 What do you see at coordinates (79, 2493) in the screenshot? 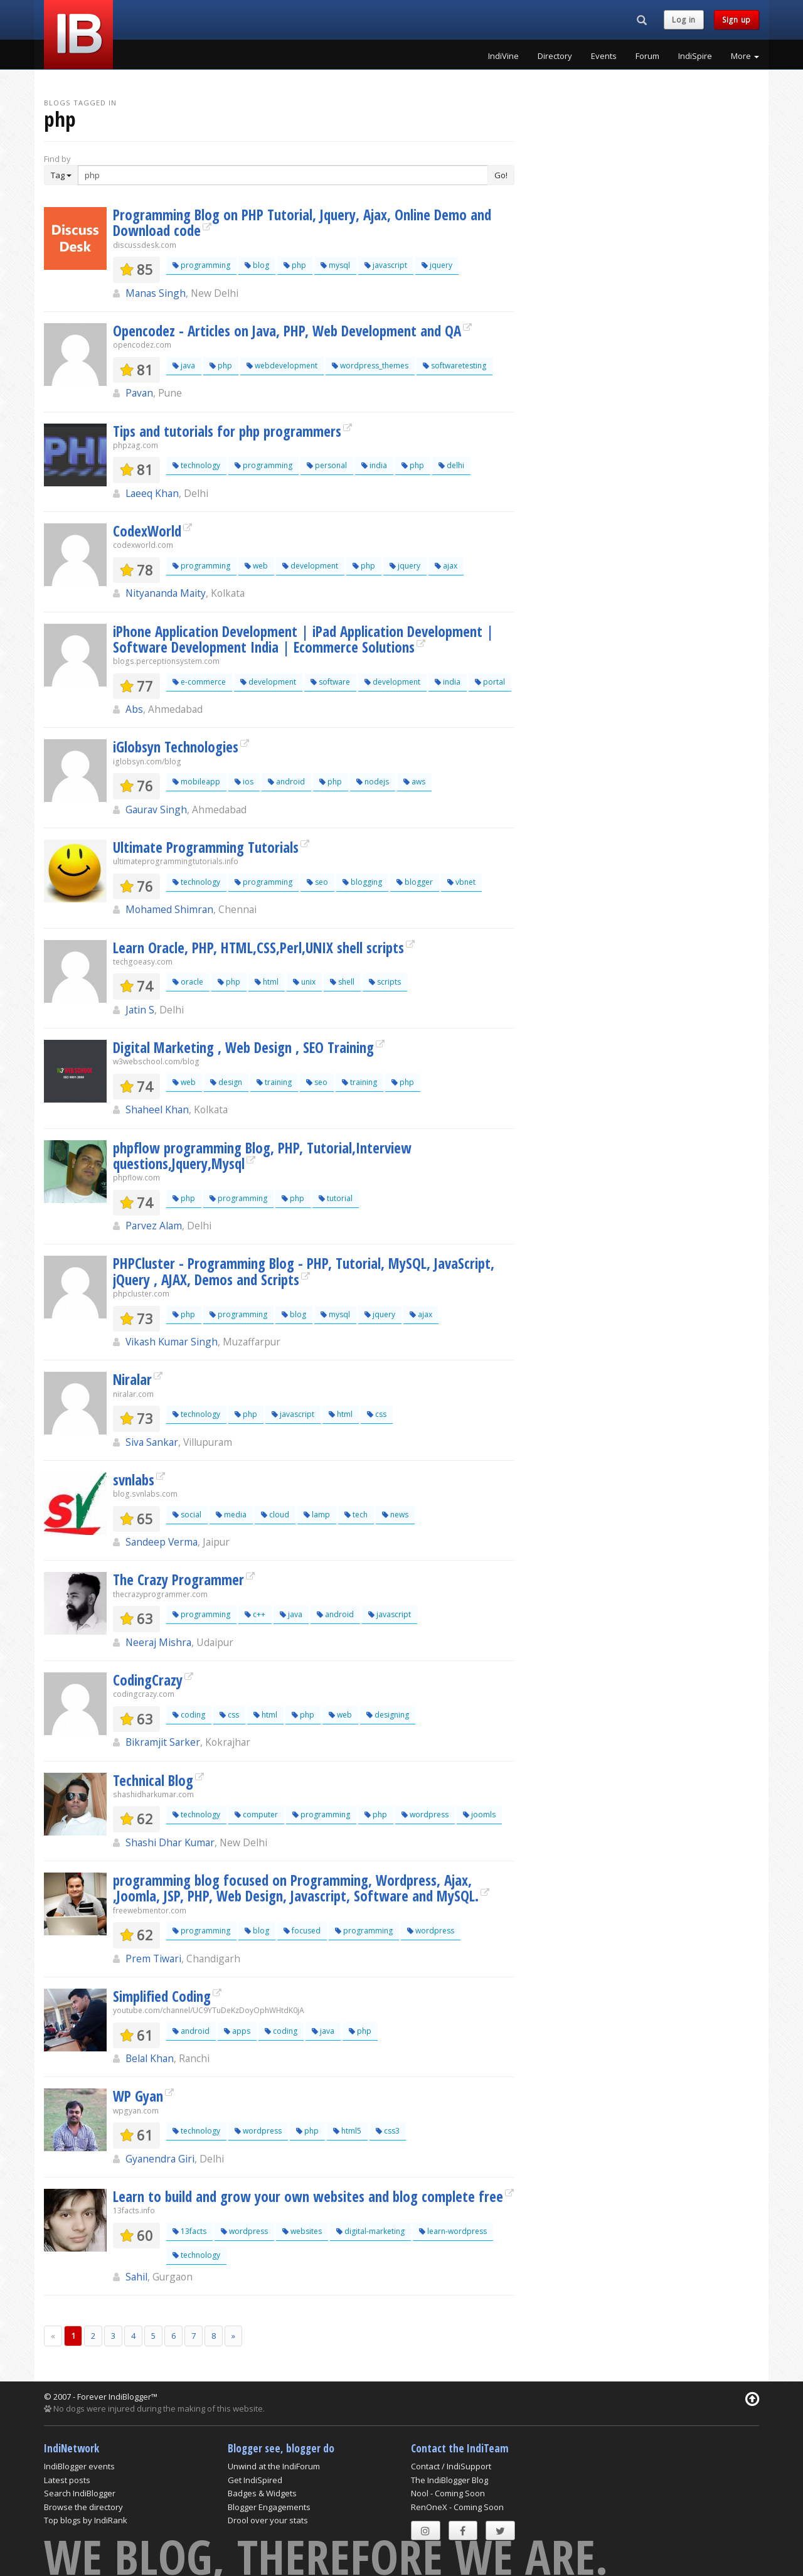
I see `Search IndiBlogger` at bounding box center [79, 2493].